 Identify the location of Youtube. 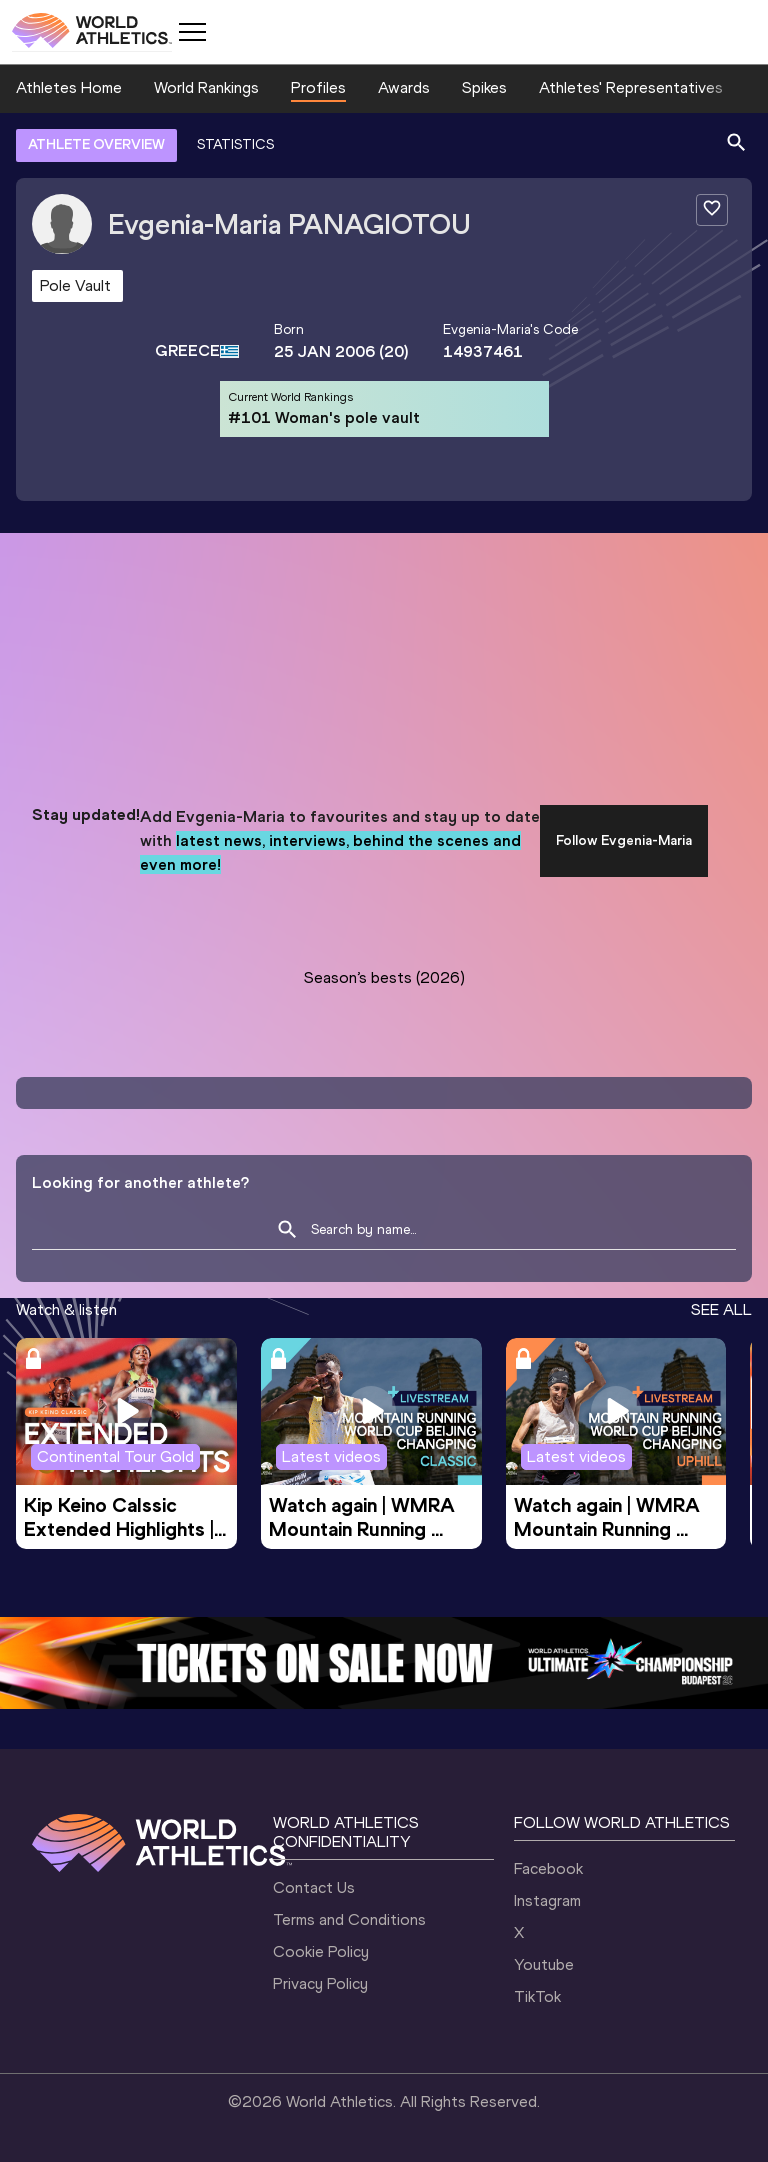
(544, 1964).